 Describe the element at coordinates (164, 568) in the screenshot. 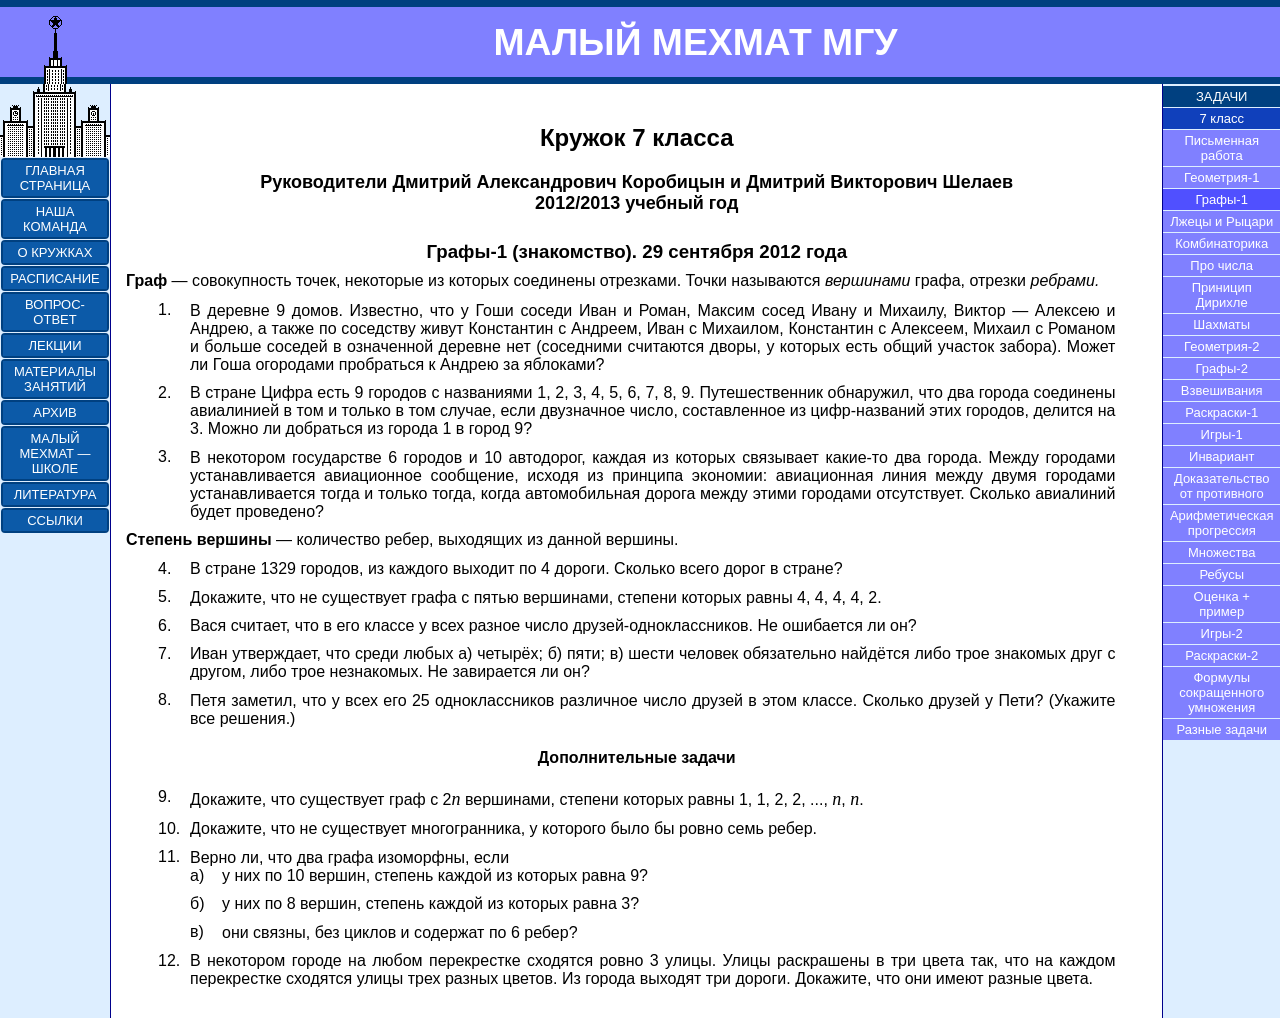

I see `4.` at that location.